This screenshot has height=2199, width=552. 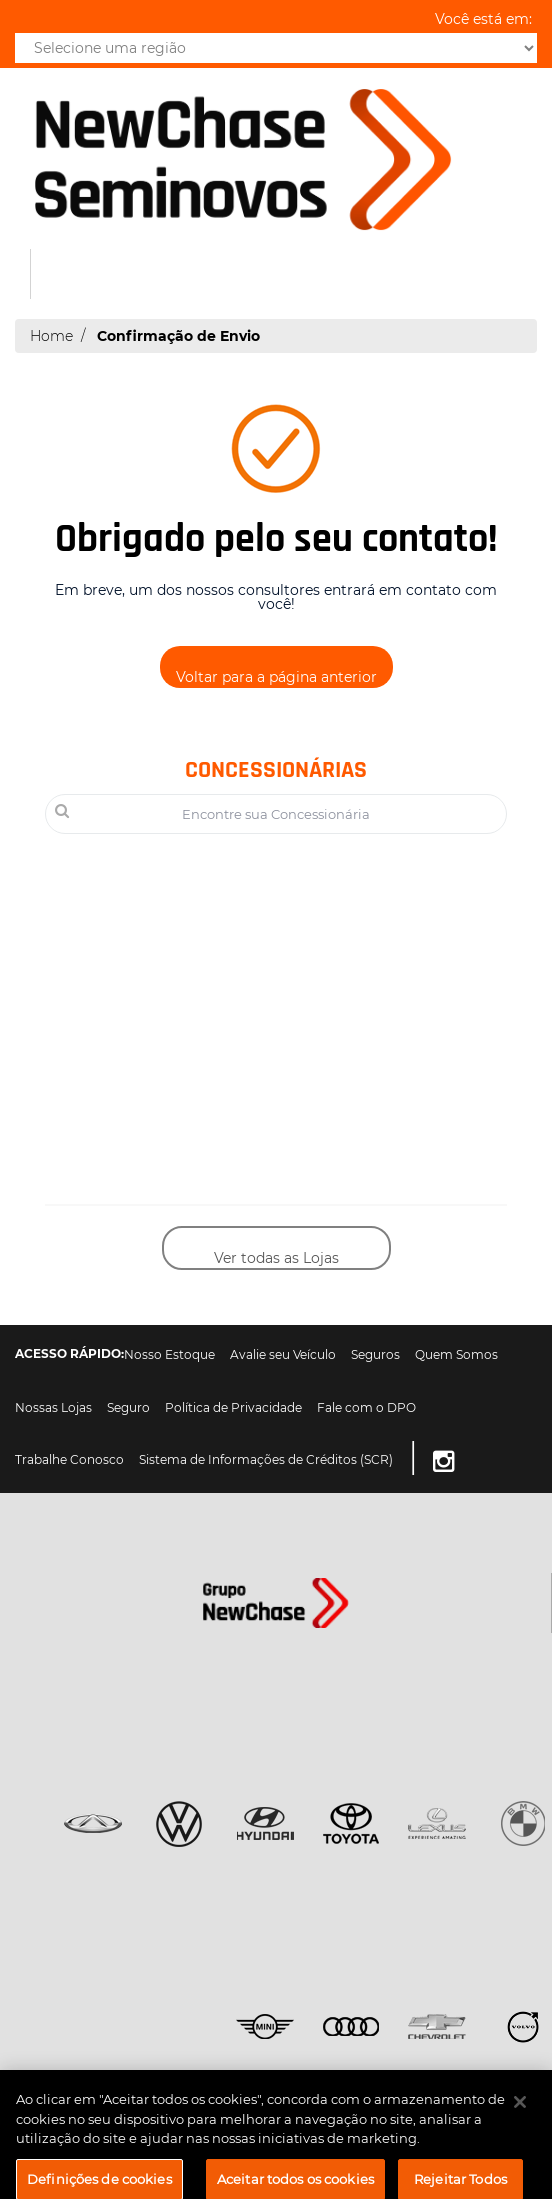 What do you see at coordinates (276, 677) in the screenshot?
I see `Voltar para a página anterior` at bounding box center [276, 677].